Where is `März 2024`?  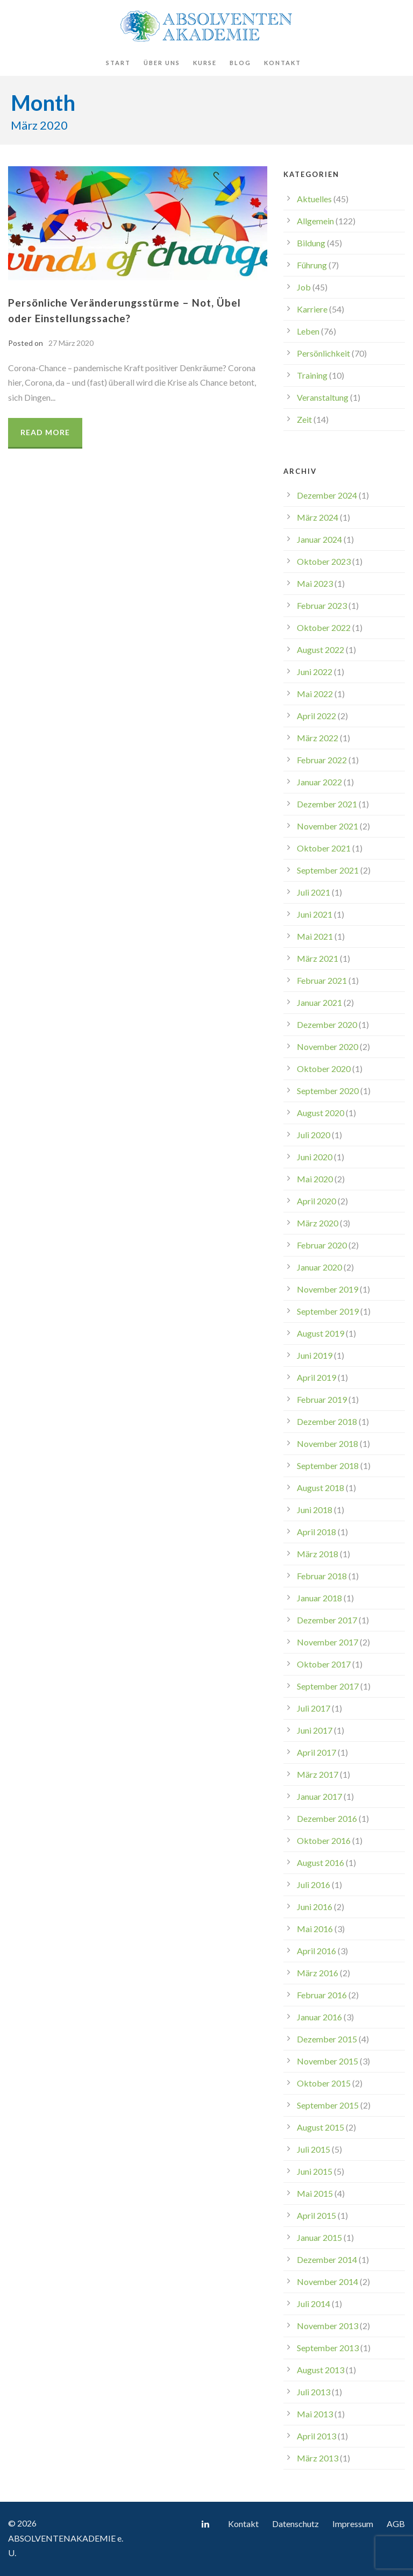 März 2024 is located at coordinates (317, 517).